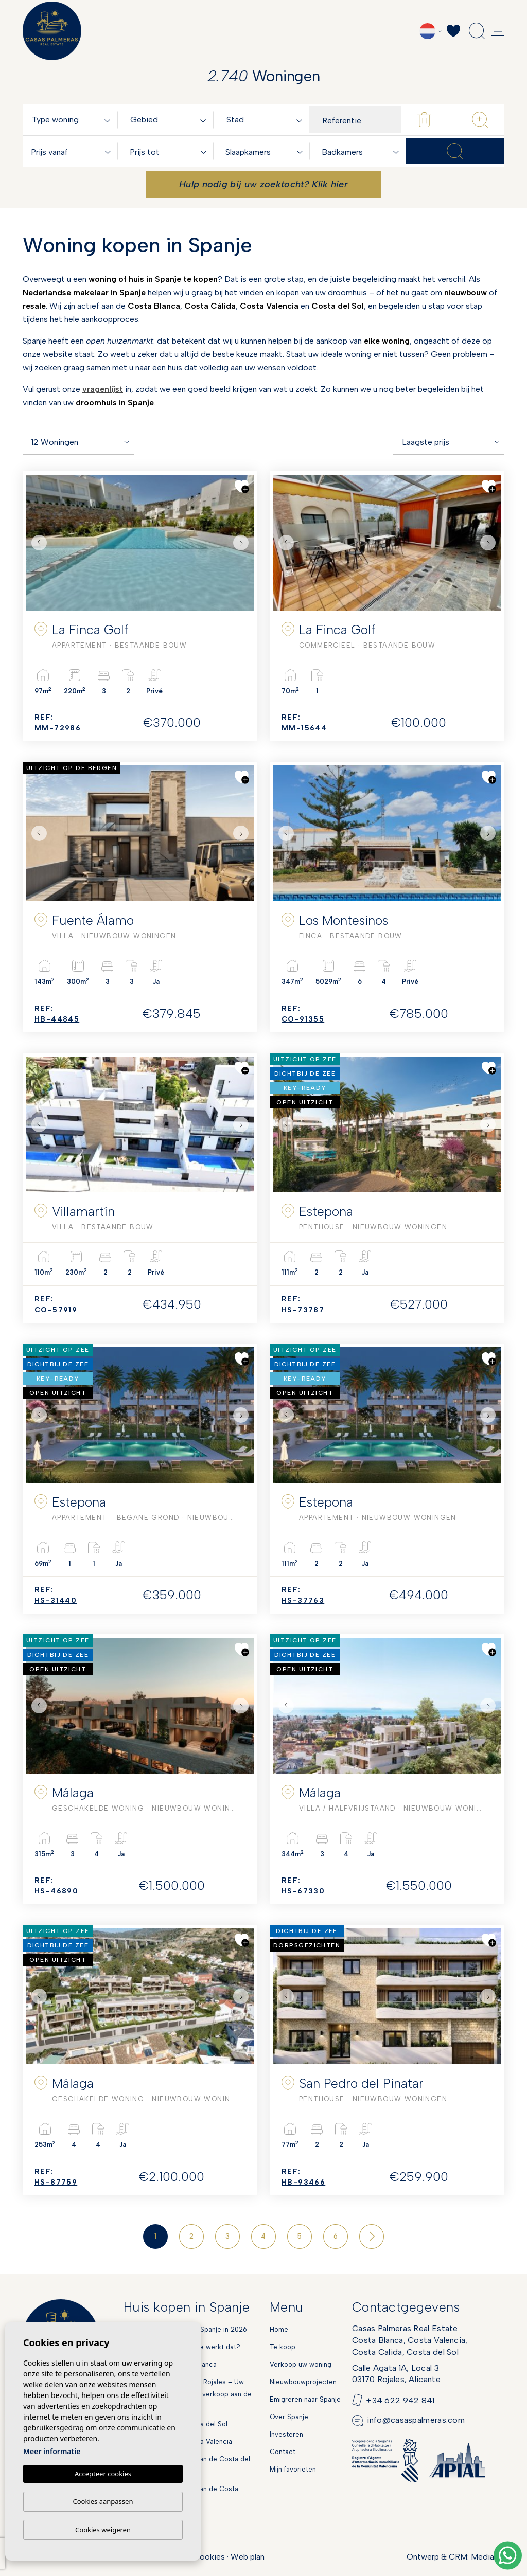  What do you see at coordinates (303, 2382) in the screenshot?
I see `Nieuwbouwprojecten` at bounding box center [303, 2382].